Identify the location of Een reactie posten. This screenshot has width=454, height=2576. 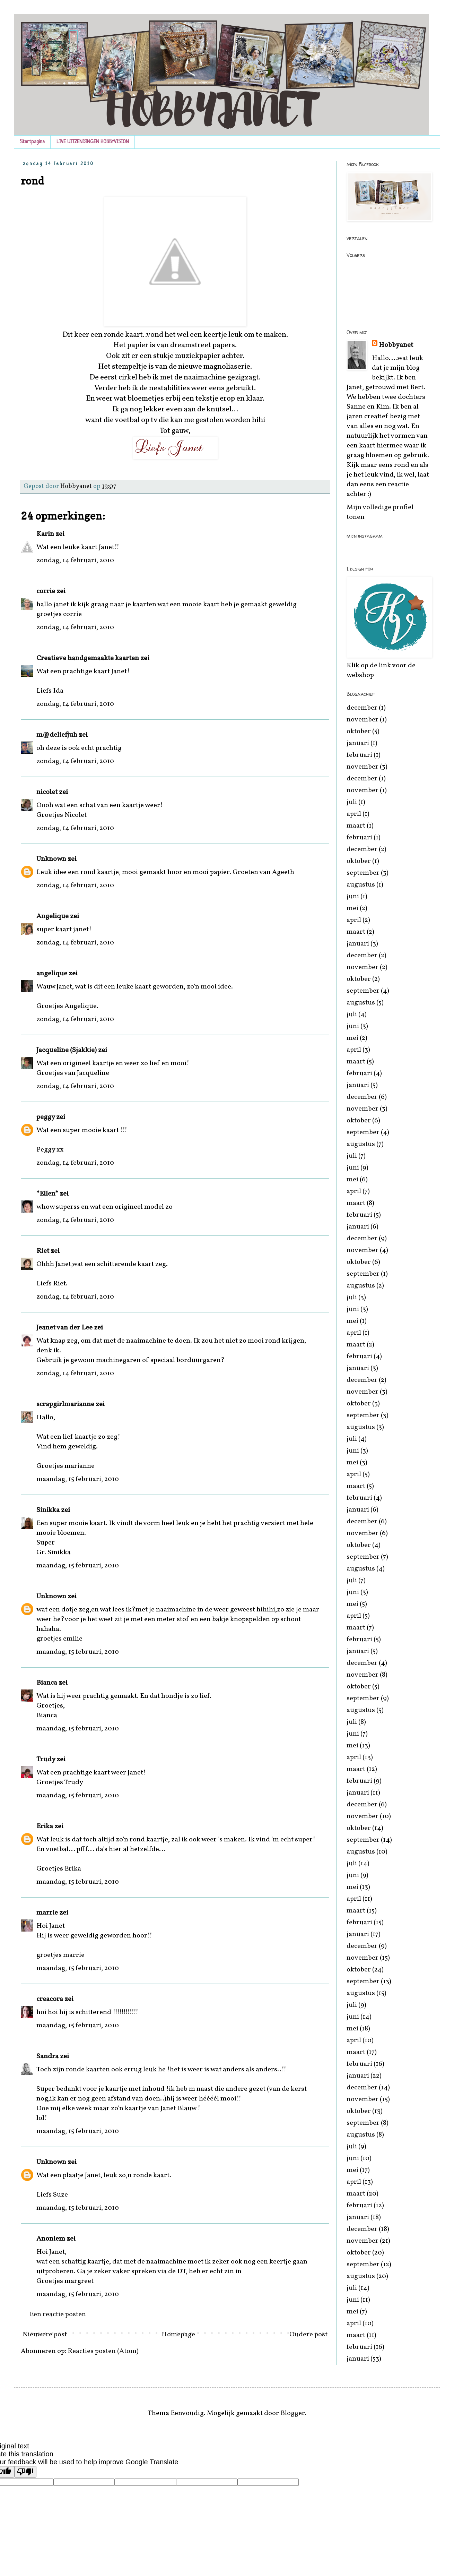
(57, 2314).